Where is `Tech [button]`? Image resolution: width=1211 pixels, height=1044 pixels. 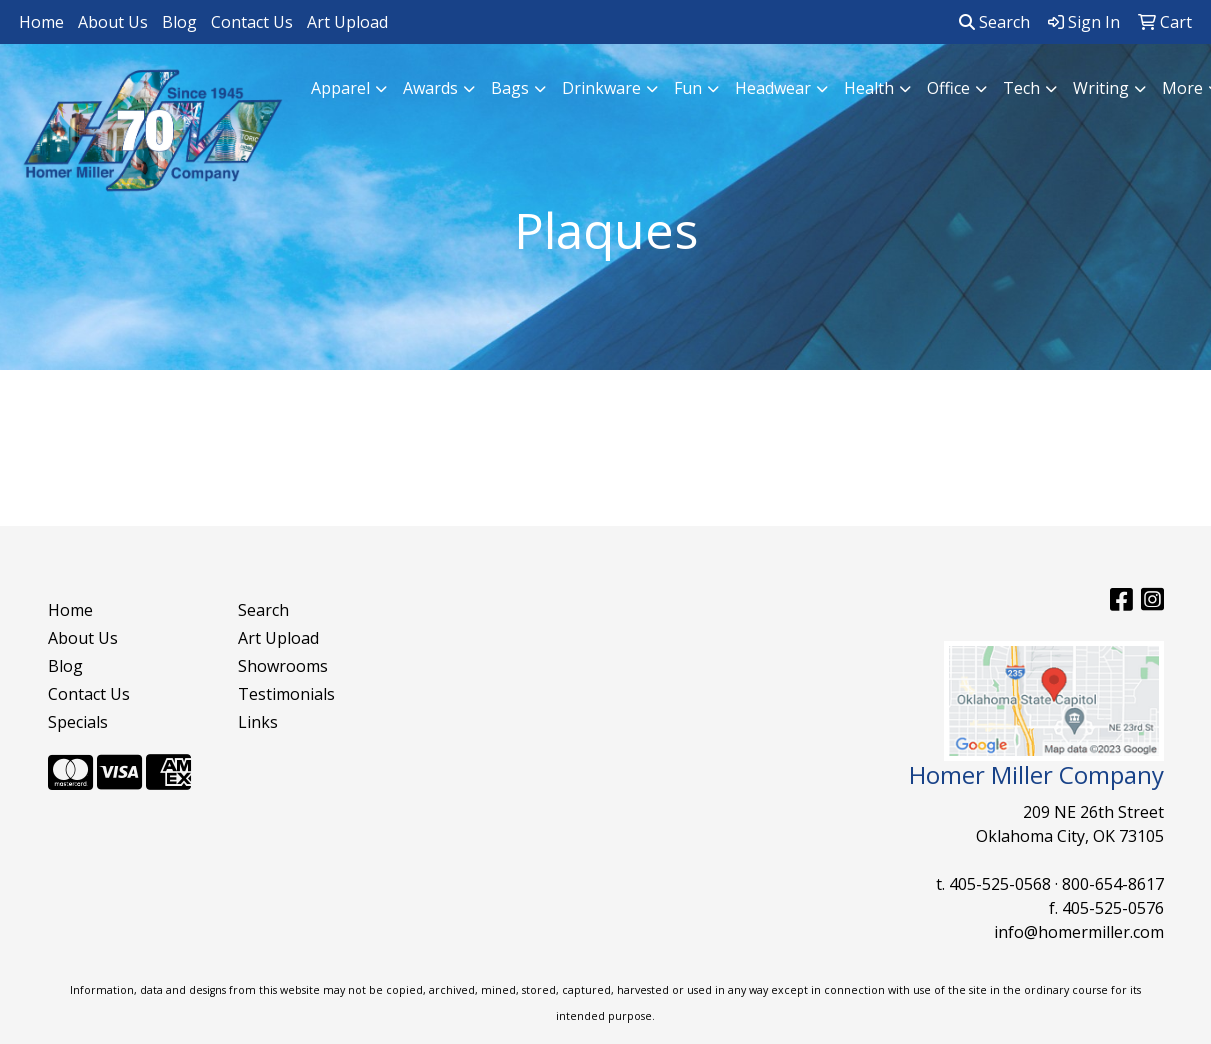
Tech [button] is located at coordinates (1021, 88).